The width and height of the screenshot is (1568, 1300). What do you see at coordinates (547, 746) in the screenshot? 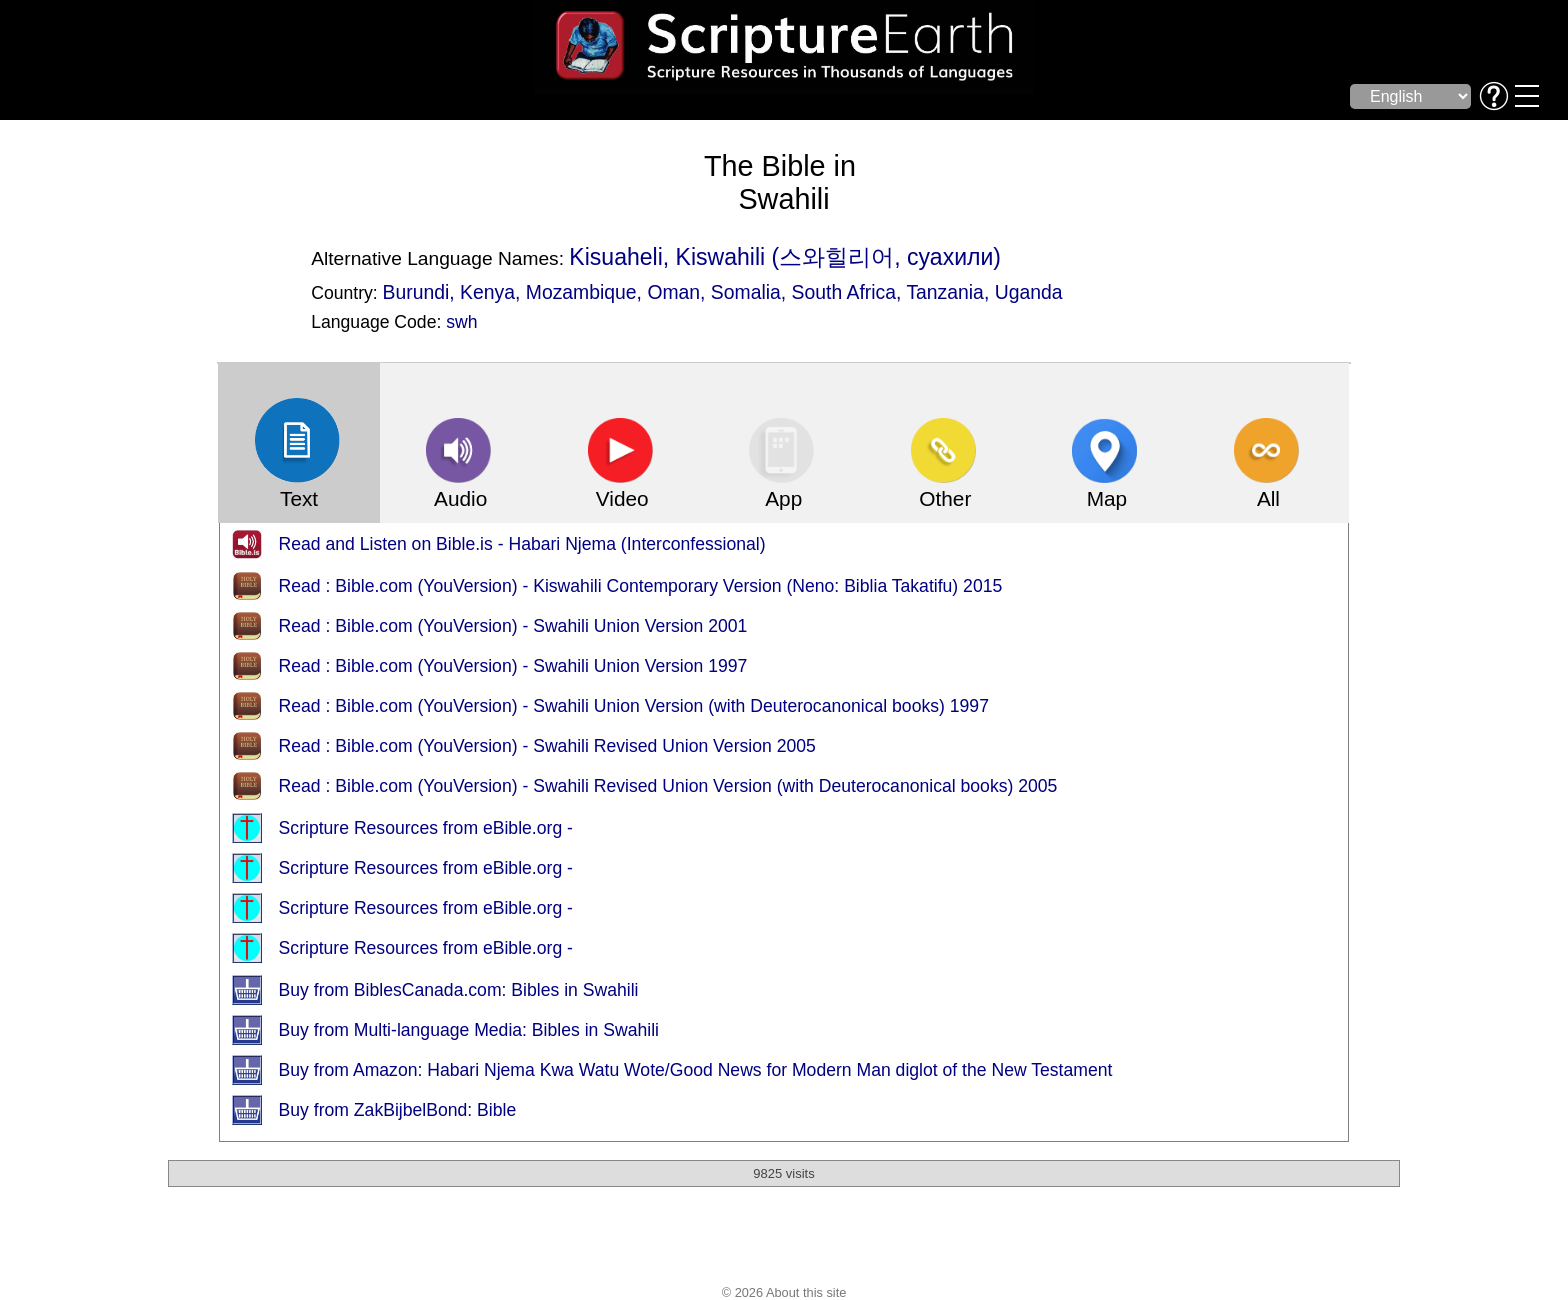
I see `Read : Bible.com (YouVersion) - Swahili Revised Union Version 2005` at bounding box center [547, 746].